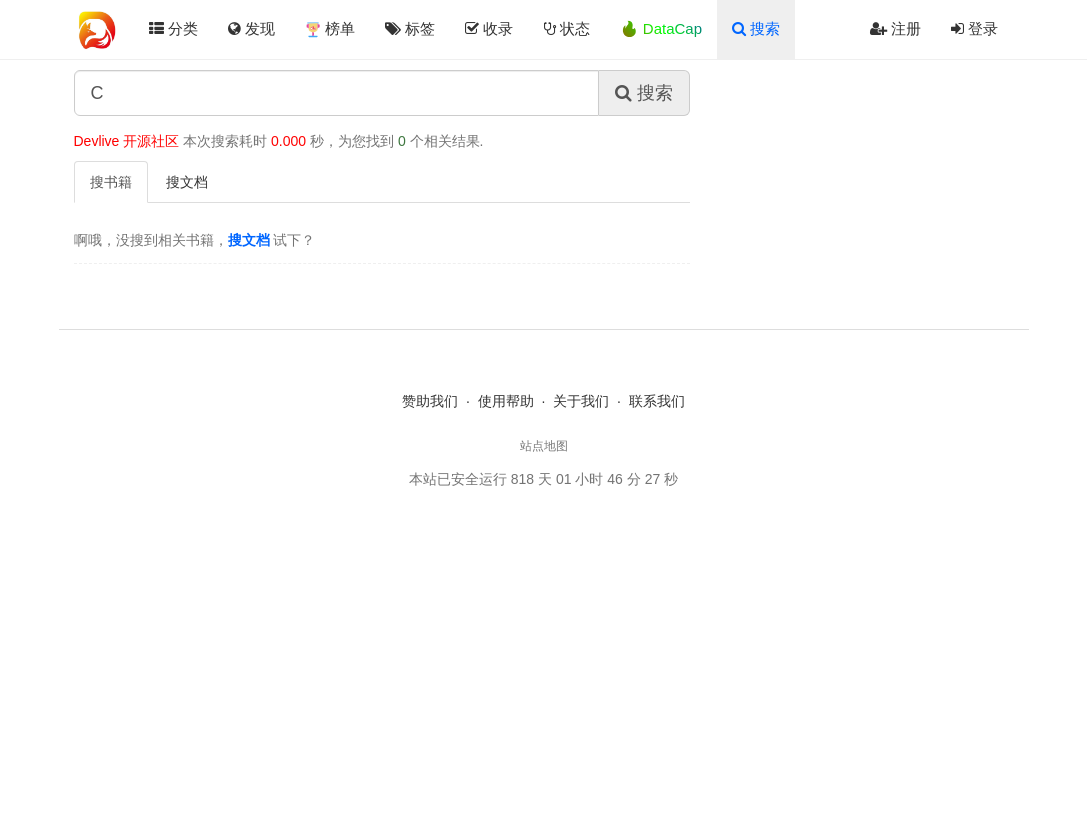  What do you see at coordinates (567, 28) in the screenshot?
I see `状态` at bounding box center [567, 28].